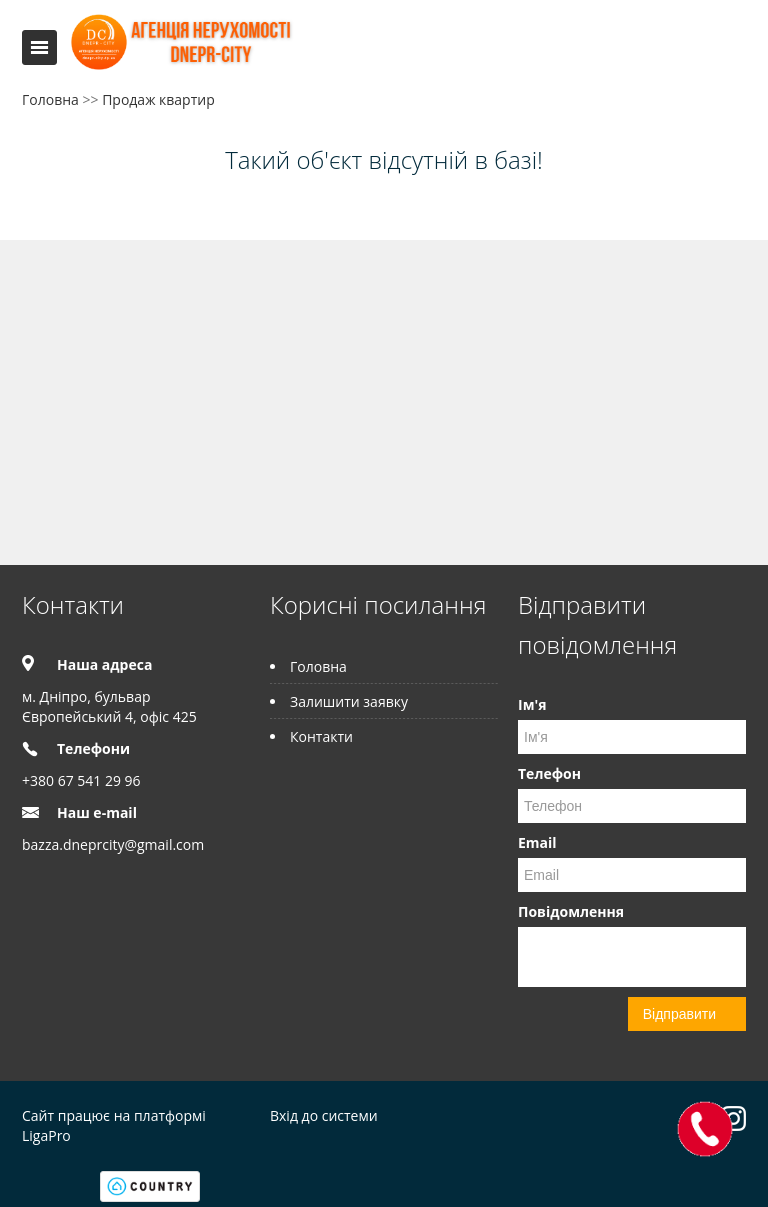 This screenshot has height=1207, width=768. Describe the element at coordinates (39, 47) in the screenshot. I see `Меню` at that location.